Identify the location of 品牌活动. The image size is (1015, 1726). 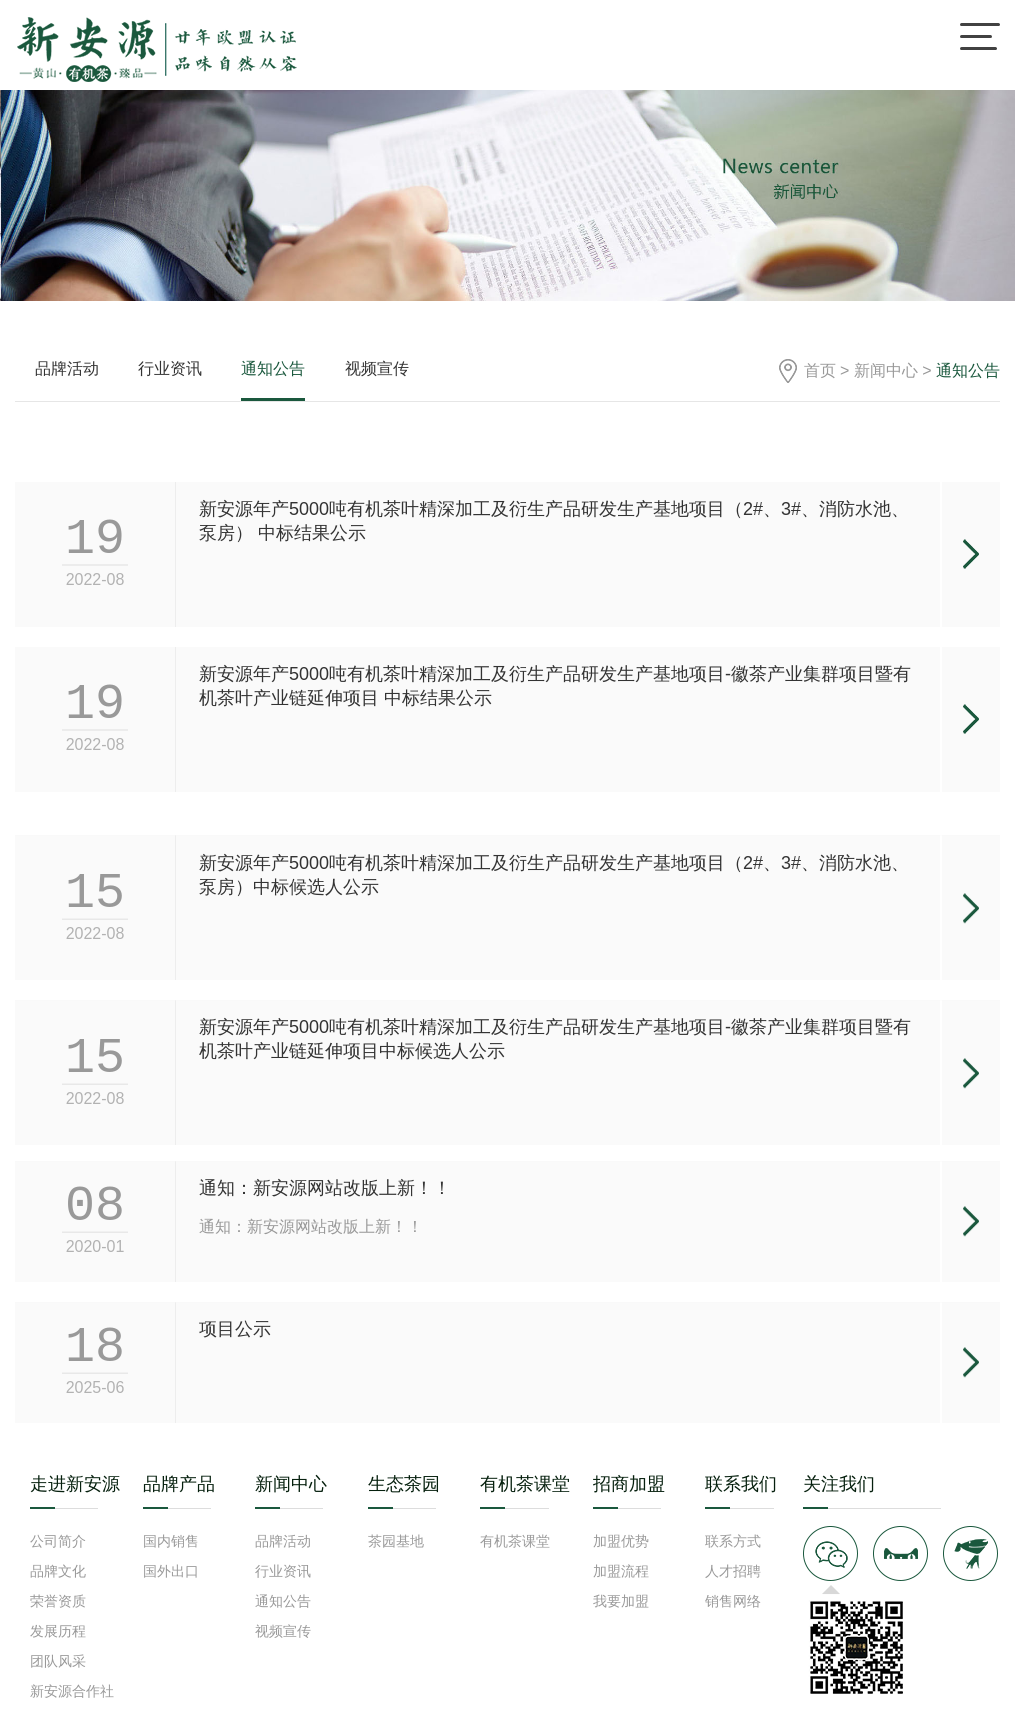
(67, 368).